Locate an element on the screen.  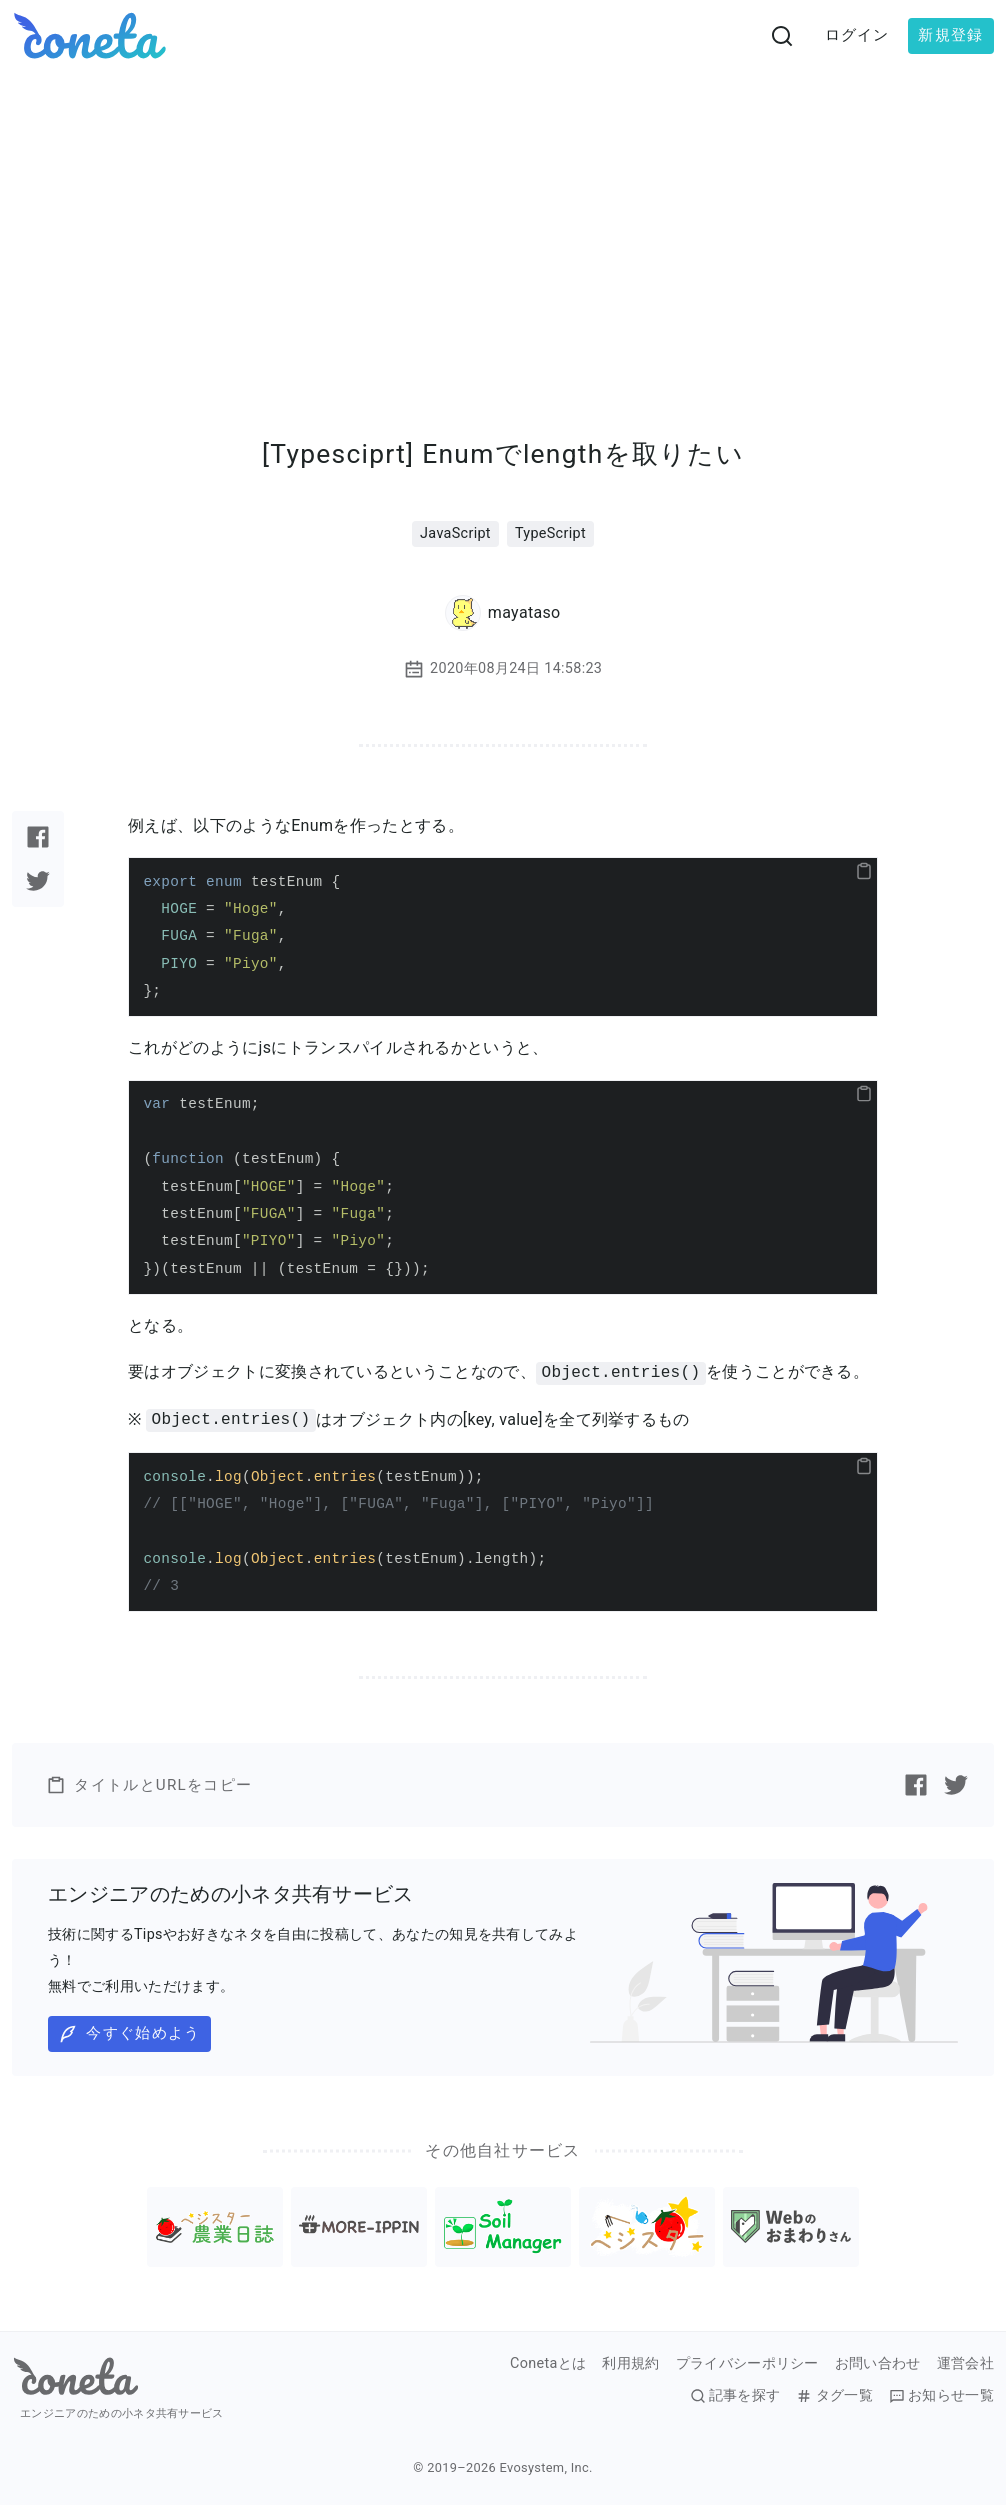
[検索画面へ遷移する] is located at coordinates (782, 36).